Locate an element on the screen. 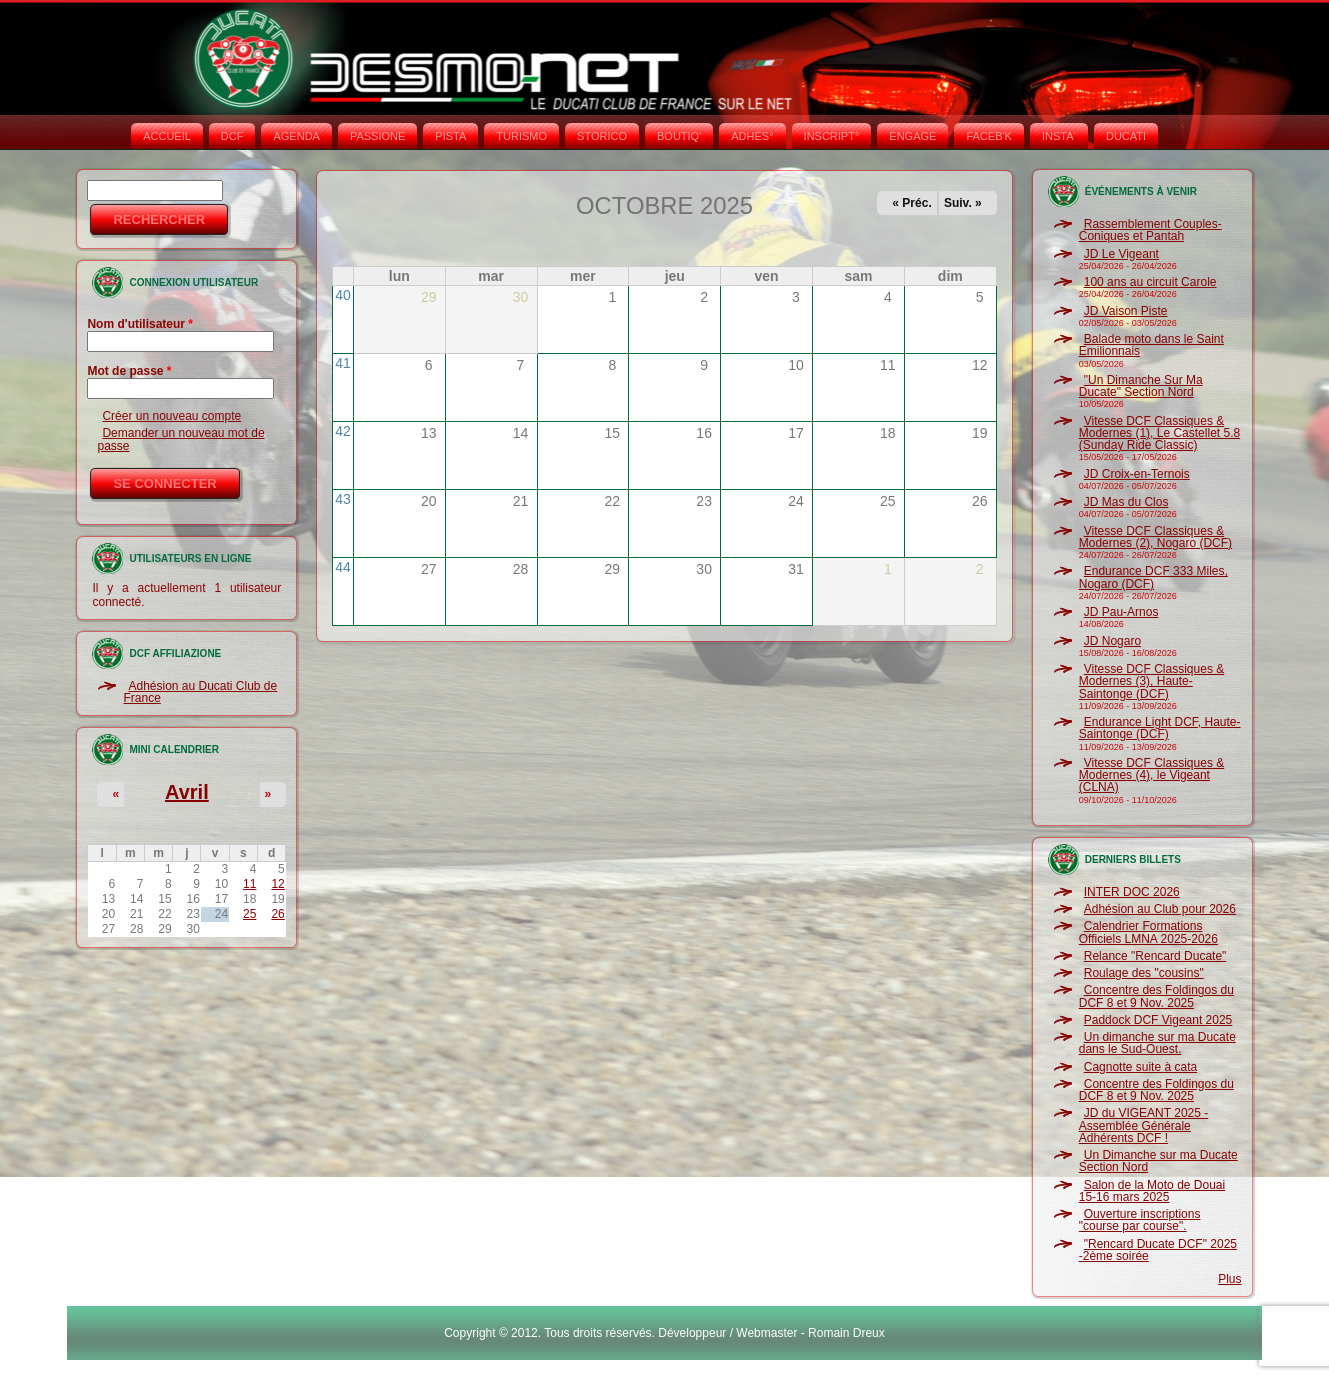  ENGAGE is located at coordinates (912, 136).